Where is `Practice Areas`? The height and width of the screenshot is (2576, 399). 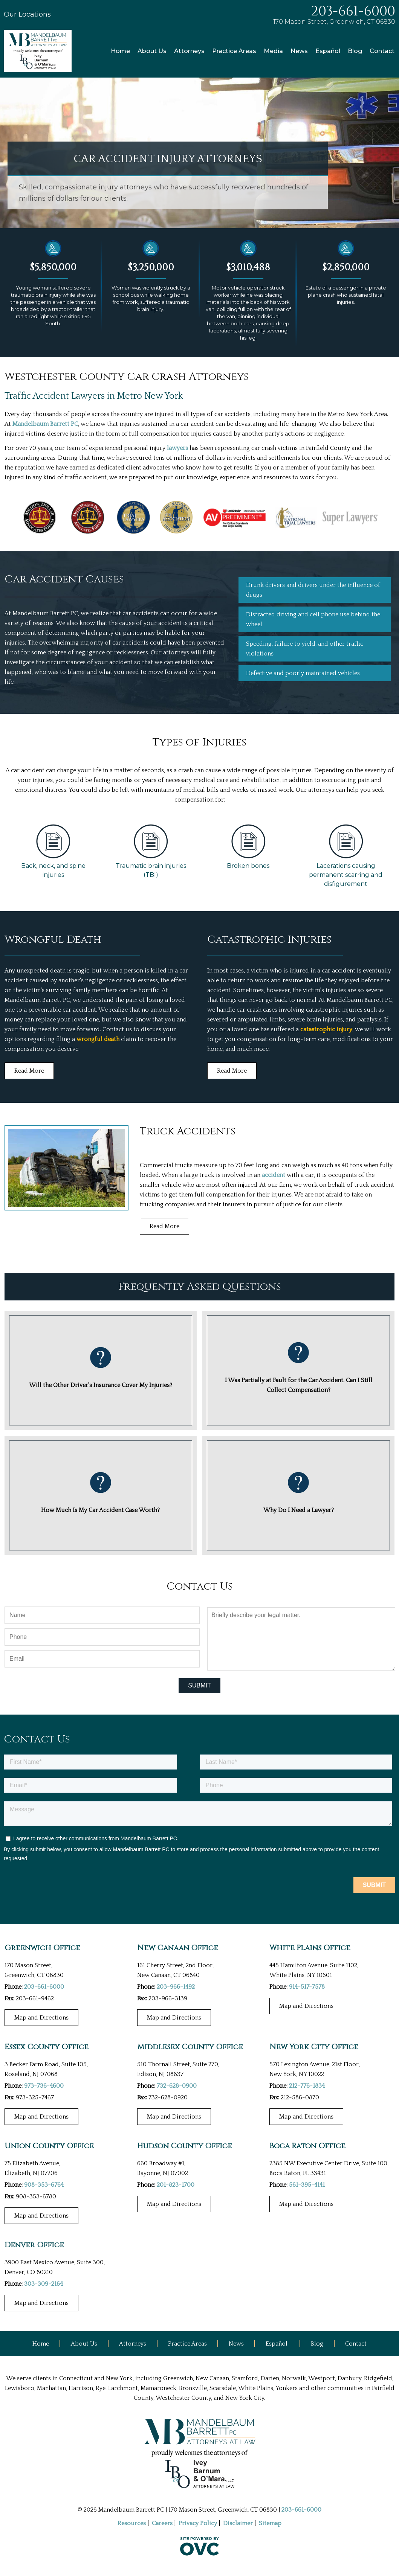
Practice Areas is located at coordinates (234, 51).